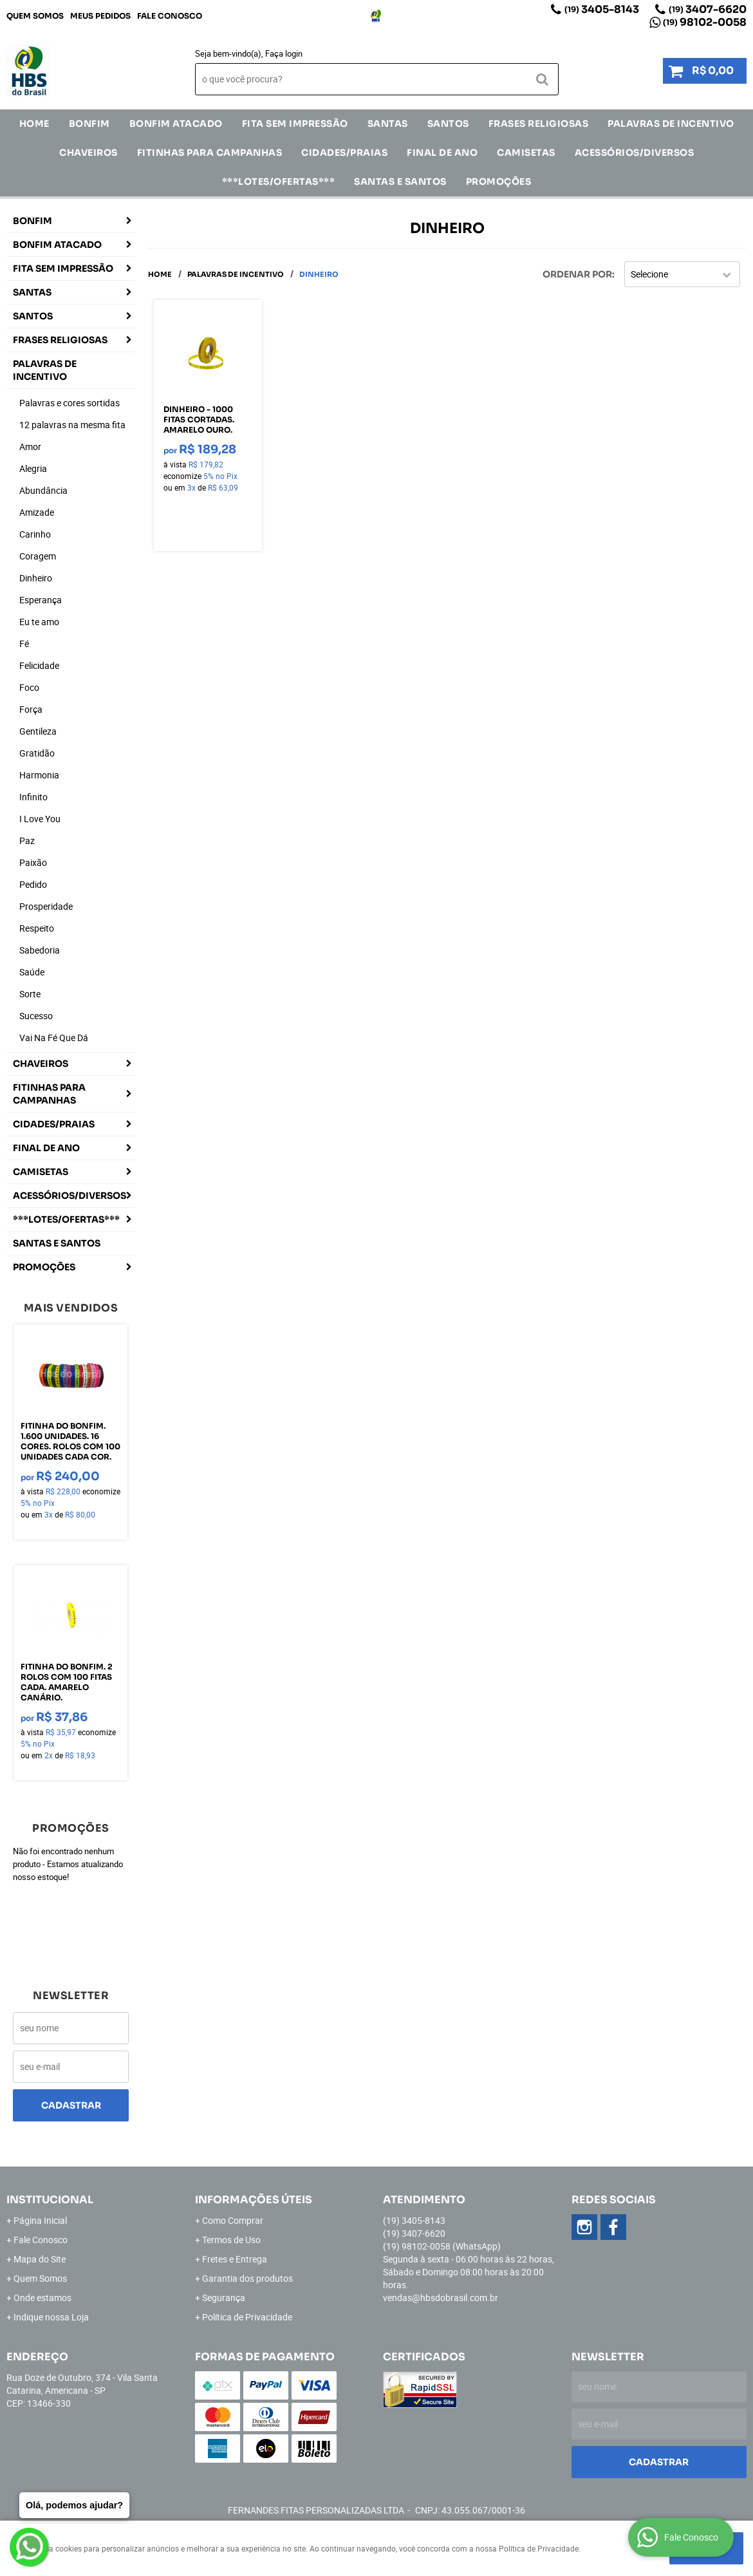  What do you see at coordinates (708, 9) in the screenshot?
I see `3407-6620` at bounding box center [708, 9].